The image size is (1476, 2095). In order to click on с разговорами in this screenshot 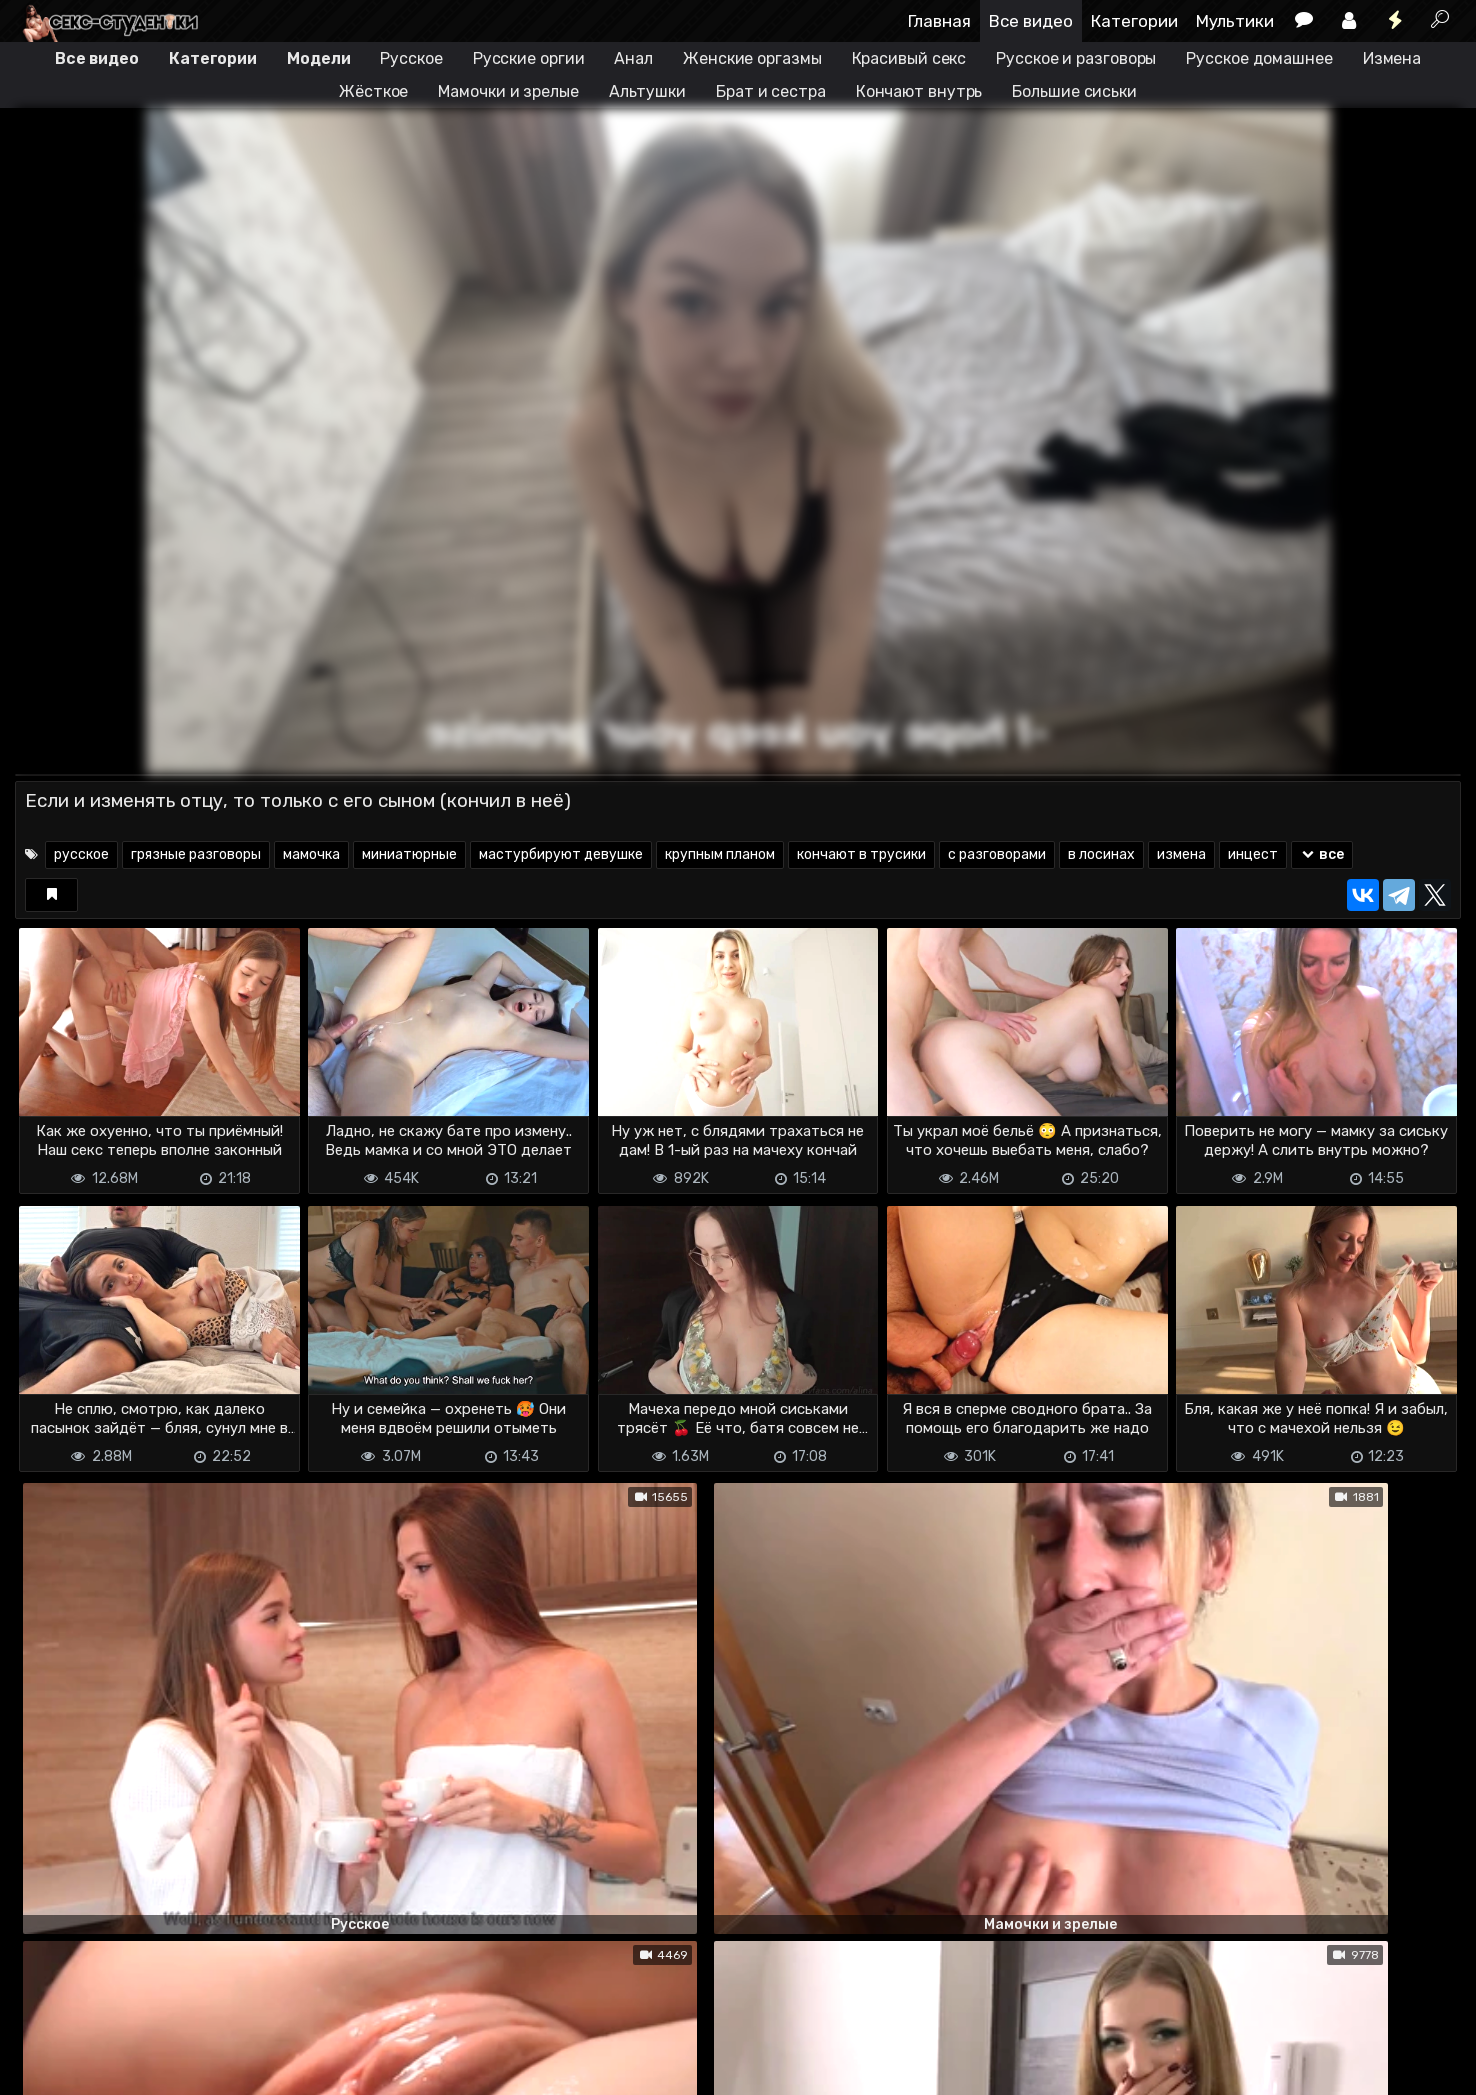, I will do `click(997, 854)`.